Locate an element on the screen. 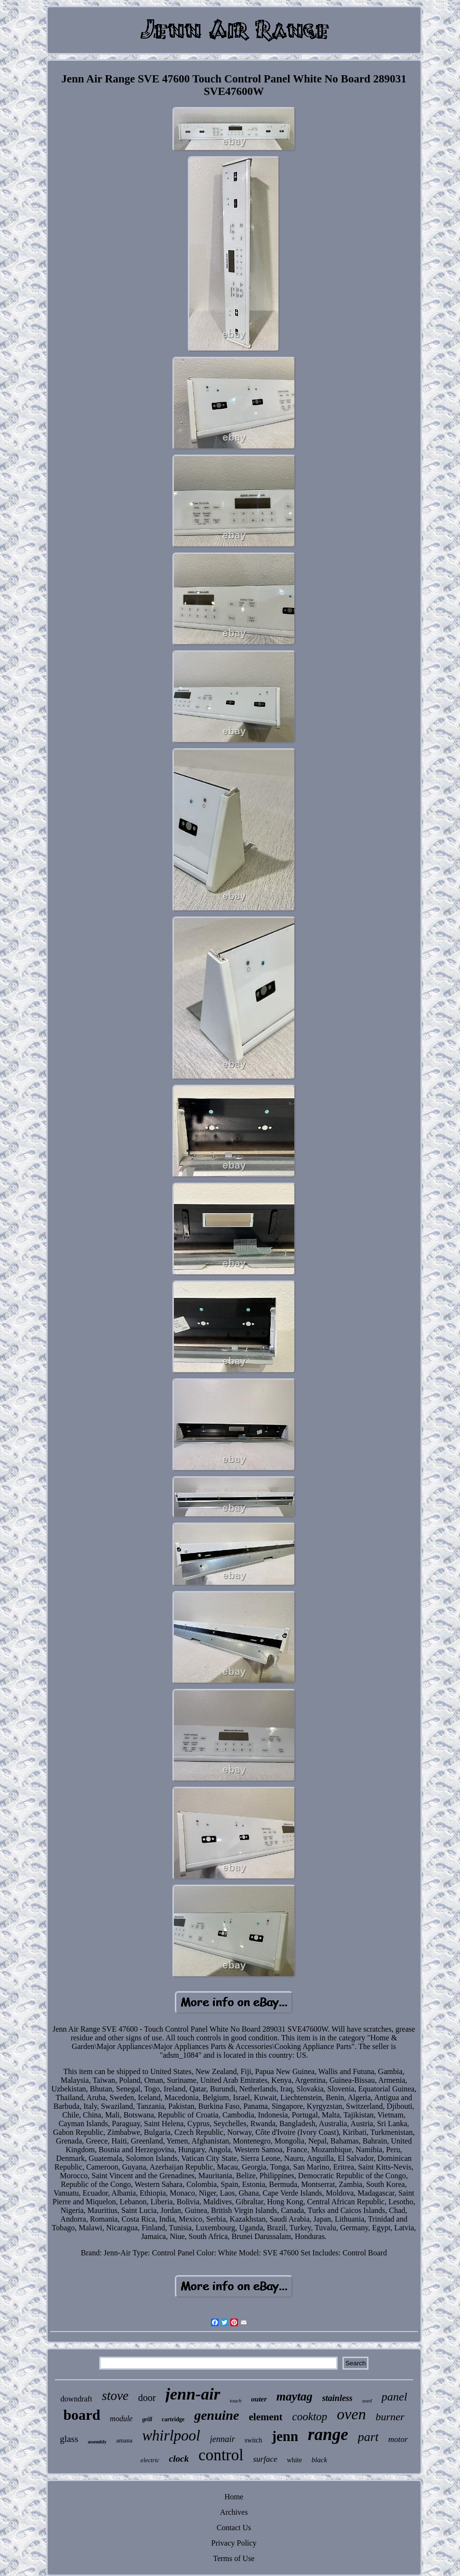 This screenshot has height=2576, width=460. clock is located at coordinates (179, 2459).